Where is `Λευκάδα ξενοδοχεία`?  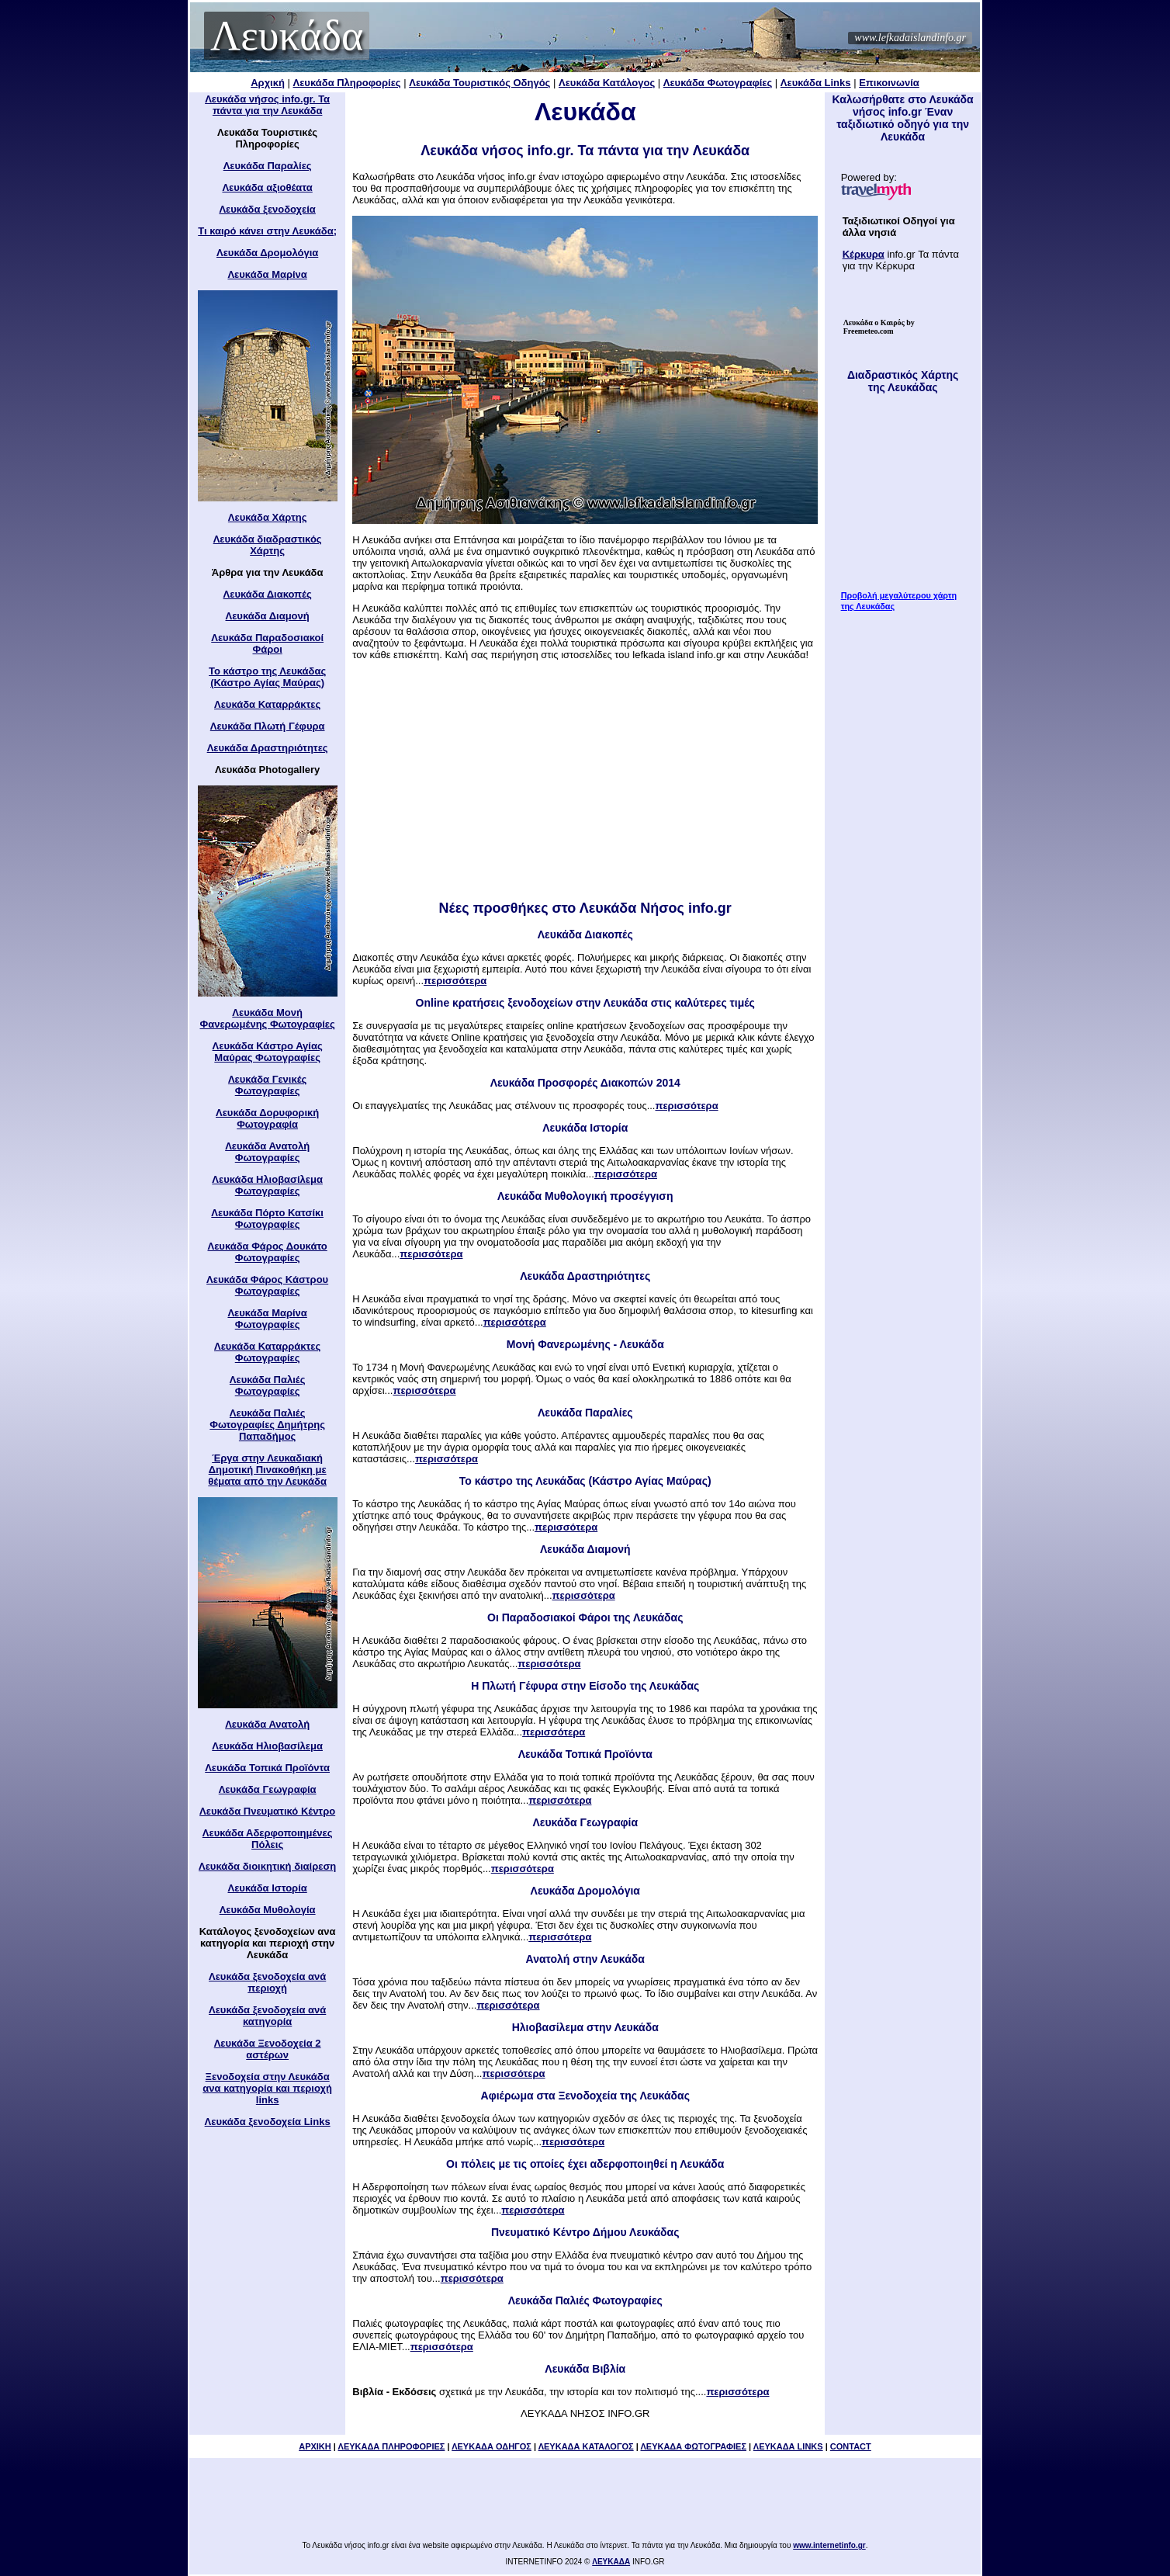 Λευκάδα ξενοδοχεία is located at coordinates (267, 209).